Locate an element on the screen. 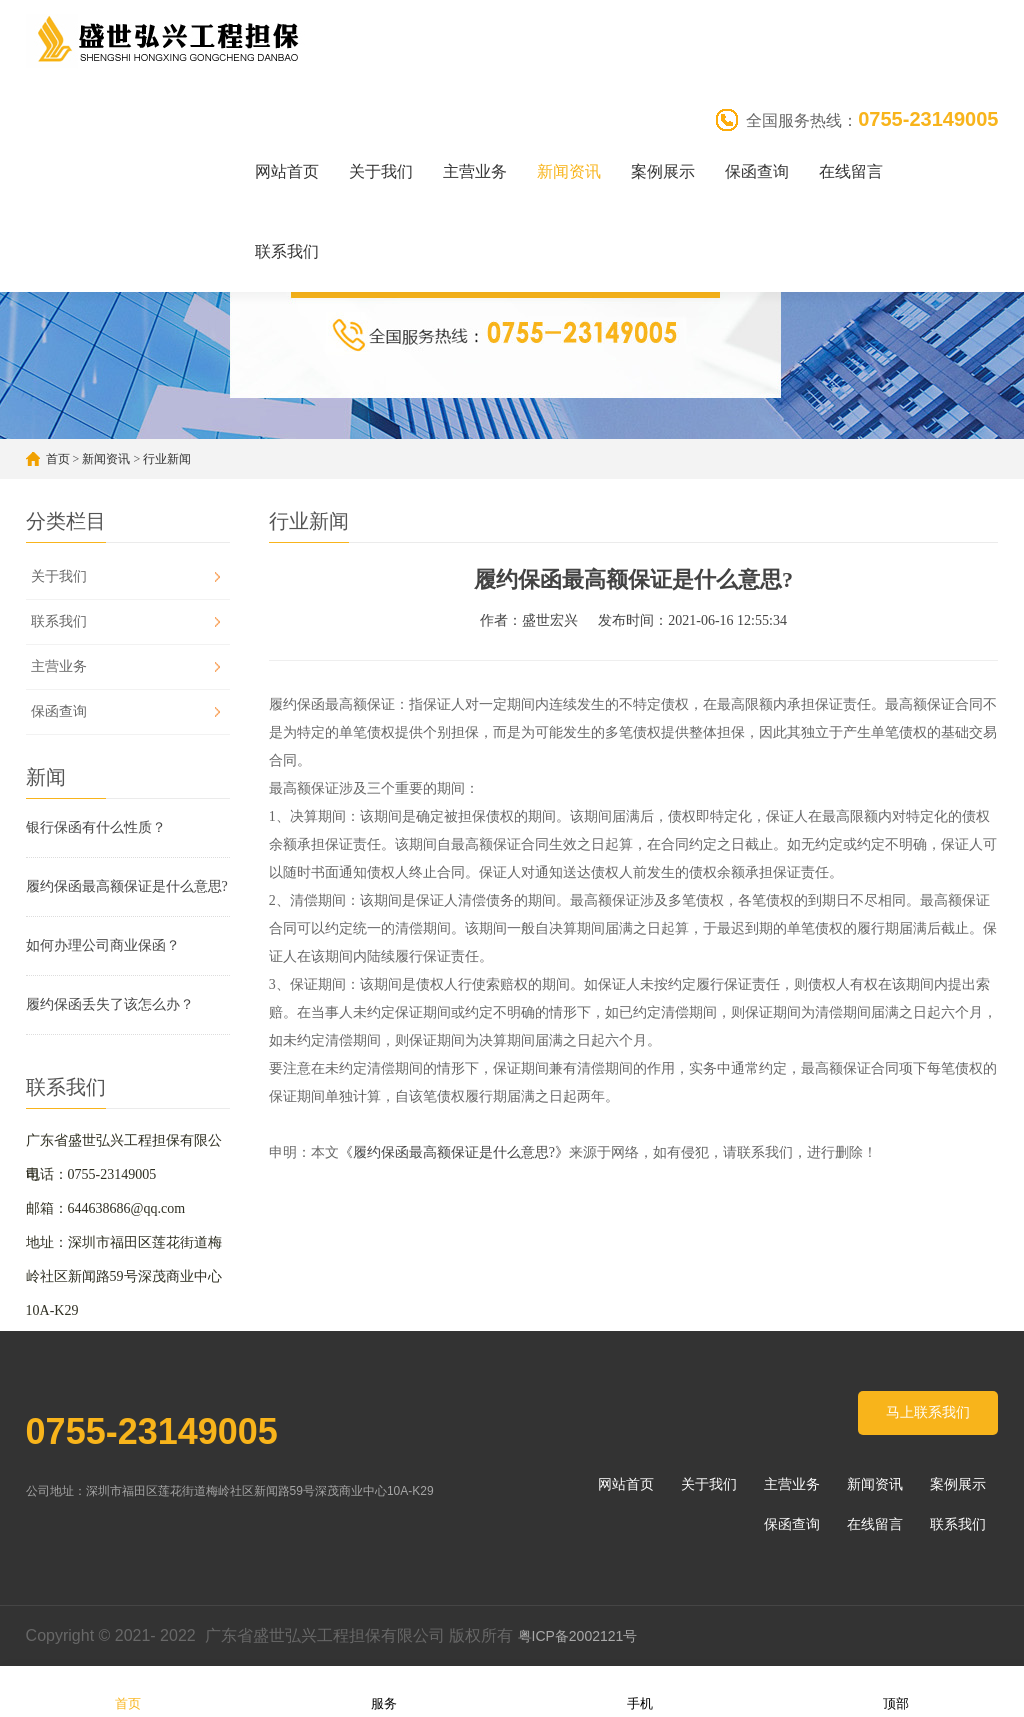 The height and width of the screenshot is (1717, 1024). 服务 is located at coordinates (384, 1690).